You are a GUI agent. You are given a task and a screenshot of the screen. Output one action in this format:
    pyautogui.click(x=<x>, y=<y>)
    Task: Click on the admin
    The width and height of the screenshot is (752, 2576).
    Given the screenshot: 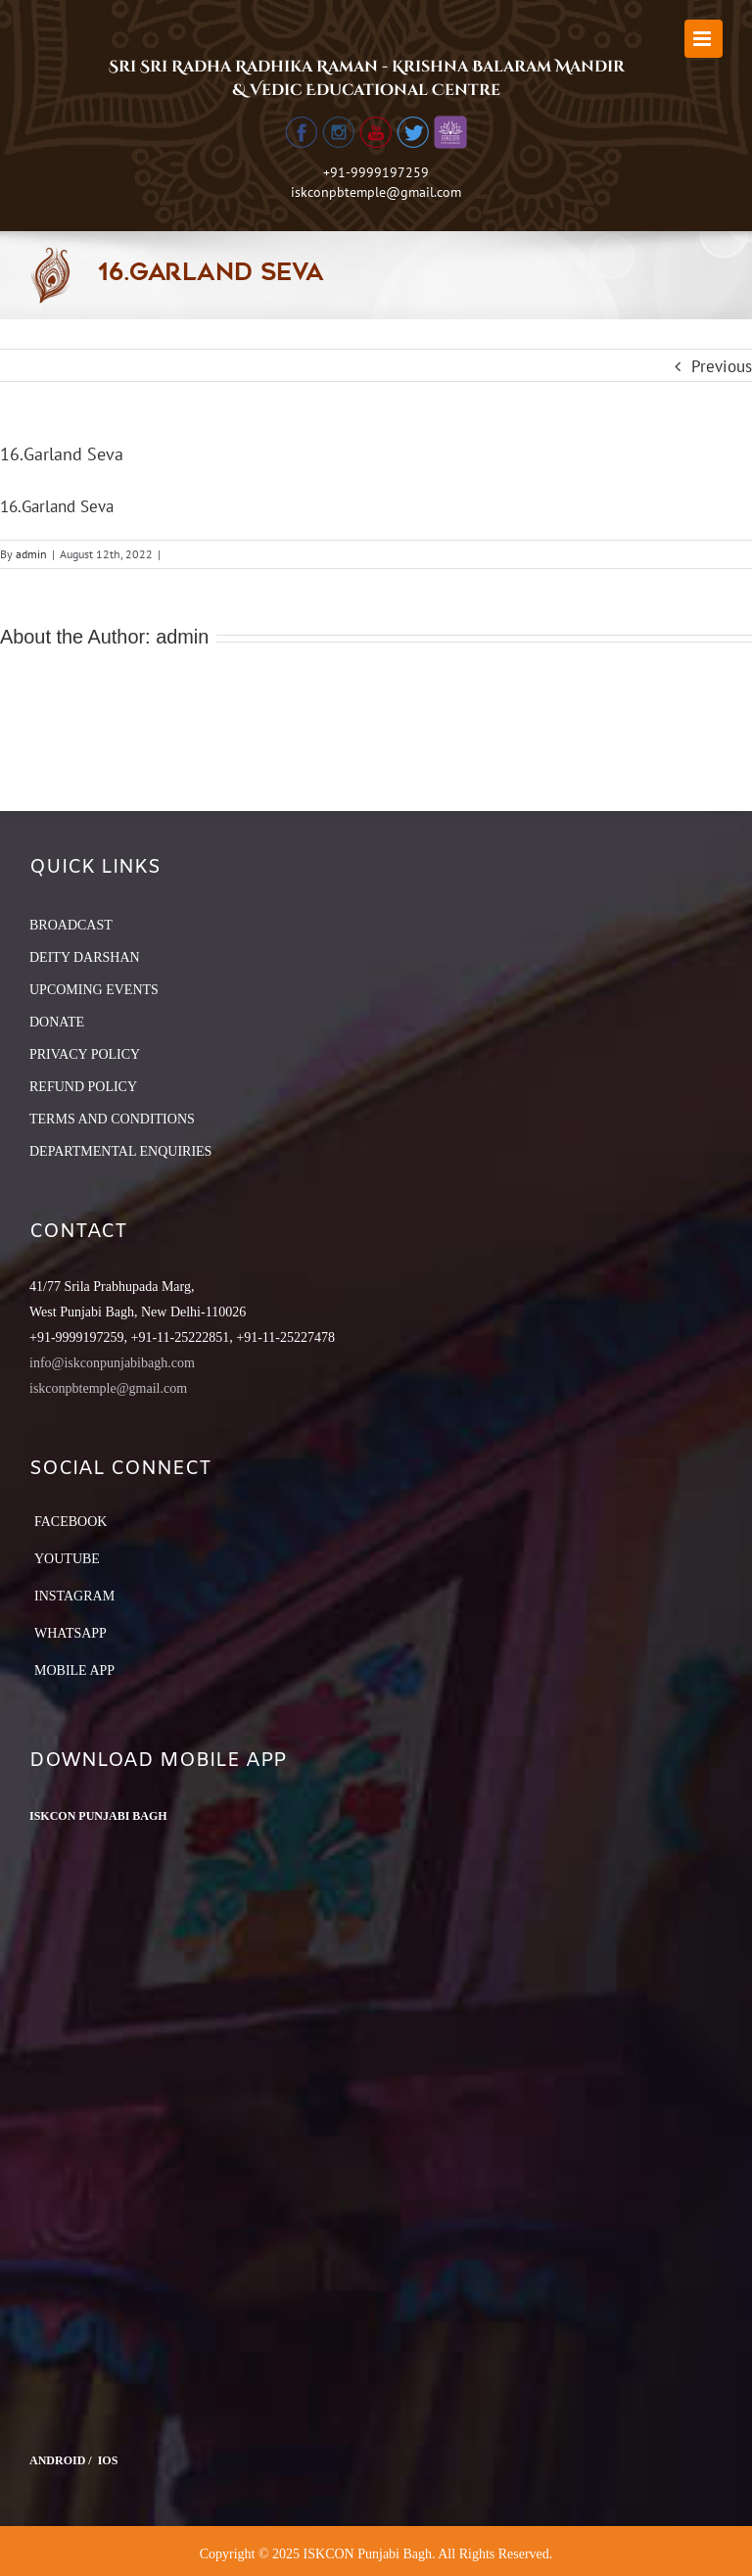 What is the action you would take?
    pyautogui.click(x=31, y=554)
    